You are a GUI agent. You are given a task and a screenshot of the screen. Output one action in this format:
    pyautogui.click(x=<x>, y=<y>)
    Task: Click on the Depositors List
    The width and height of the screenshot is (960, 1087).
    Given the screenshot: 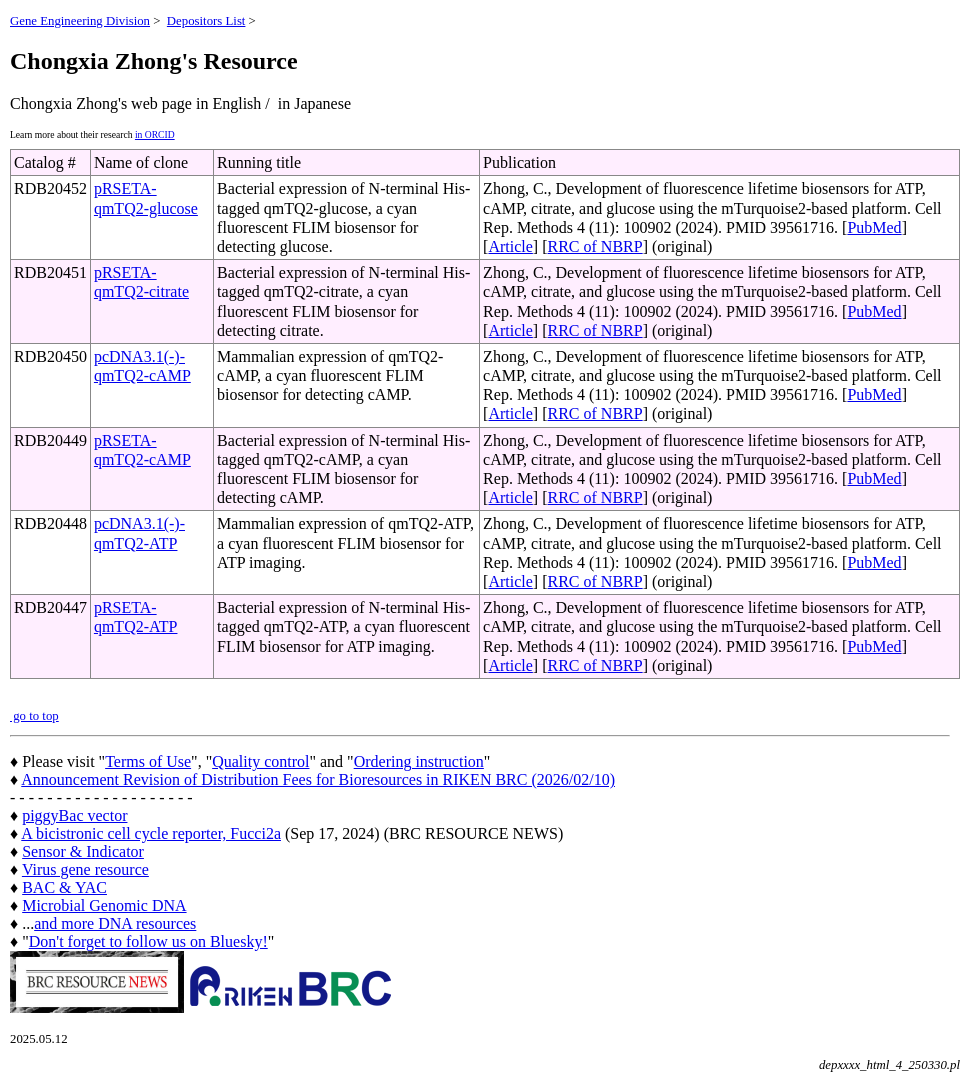 What is the action you would take?
    pyautogui.click(x=206, y=21)
    